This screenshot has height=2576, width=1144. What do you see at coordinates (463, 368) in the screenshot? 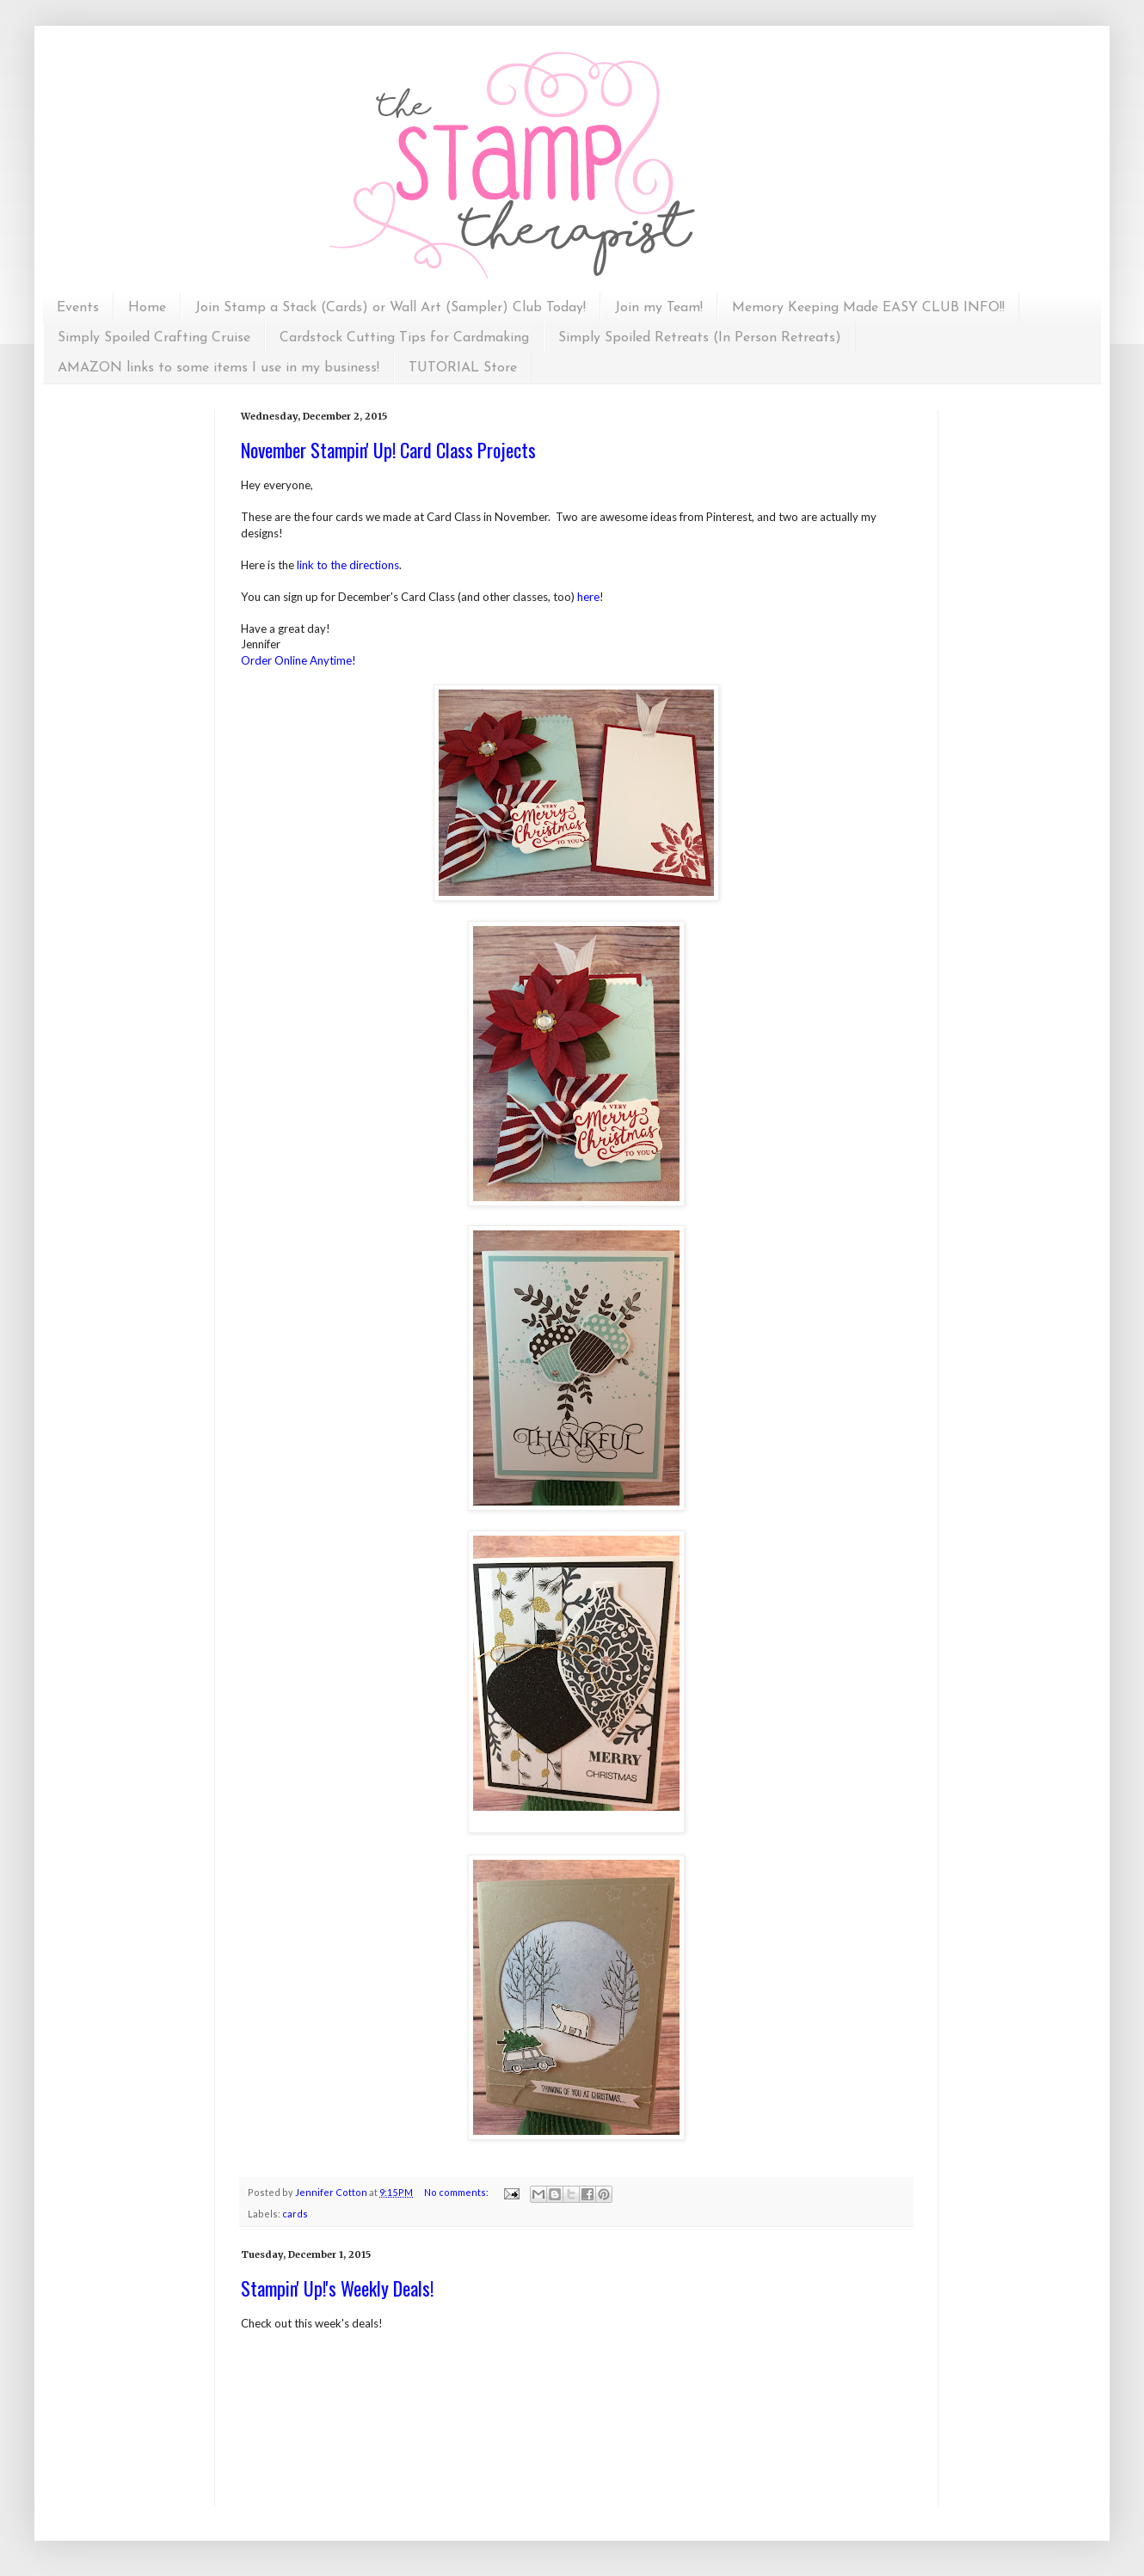
I see `TUTORIAL Store` at bounding box center [463, 368].